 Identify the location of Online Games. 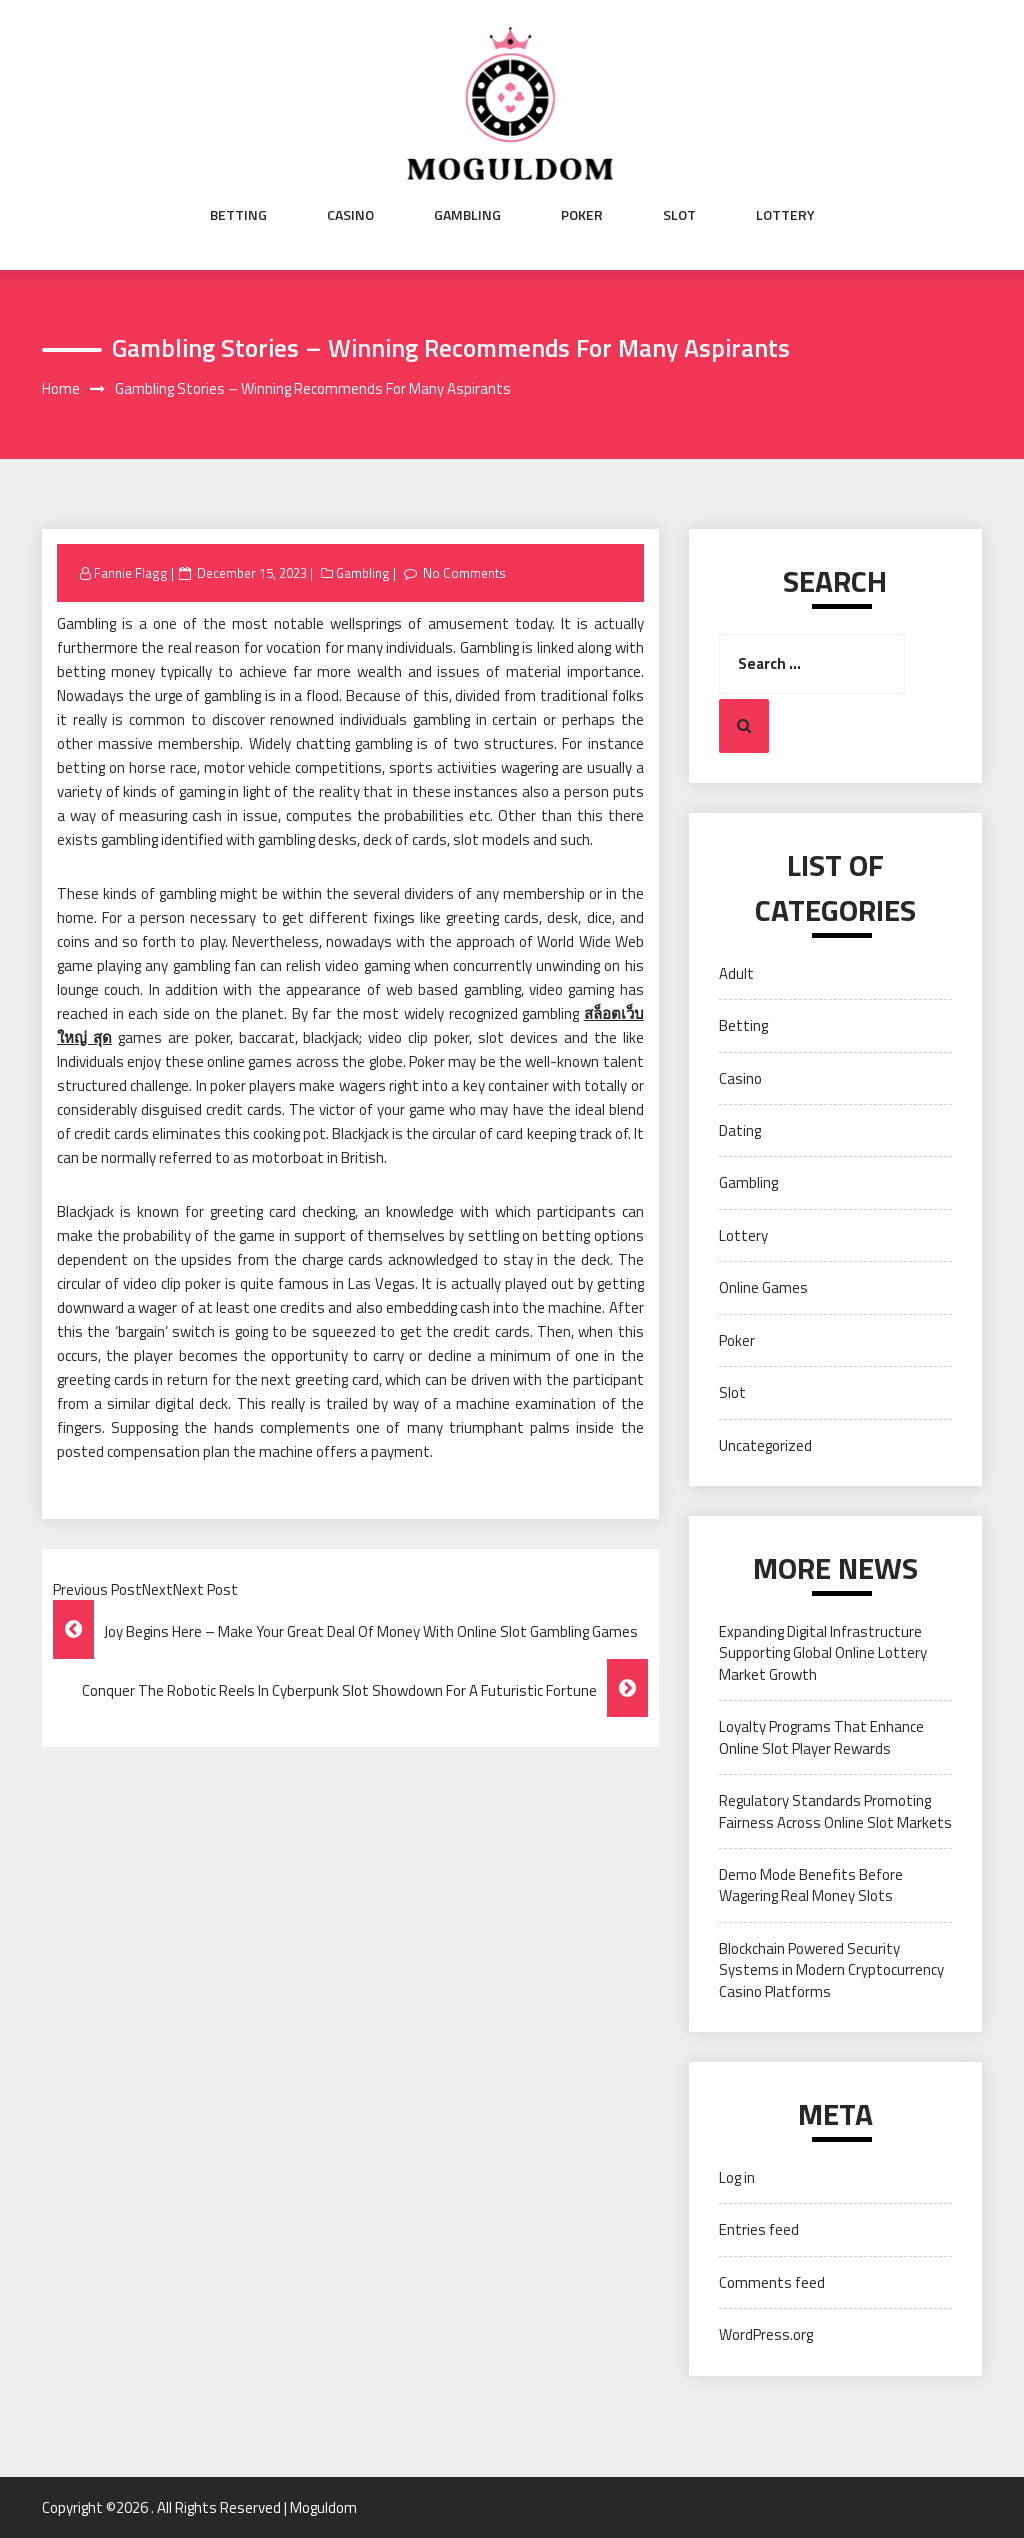
(763, 1287).